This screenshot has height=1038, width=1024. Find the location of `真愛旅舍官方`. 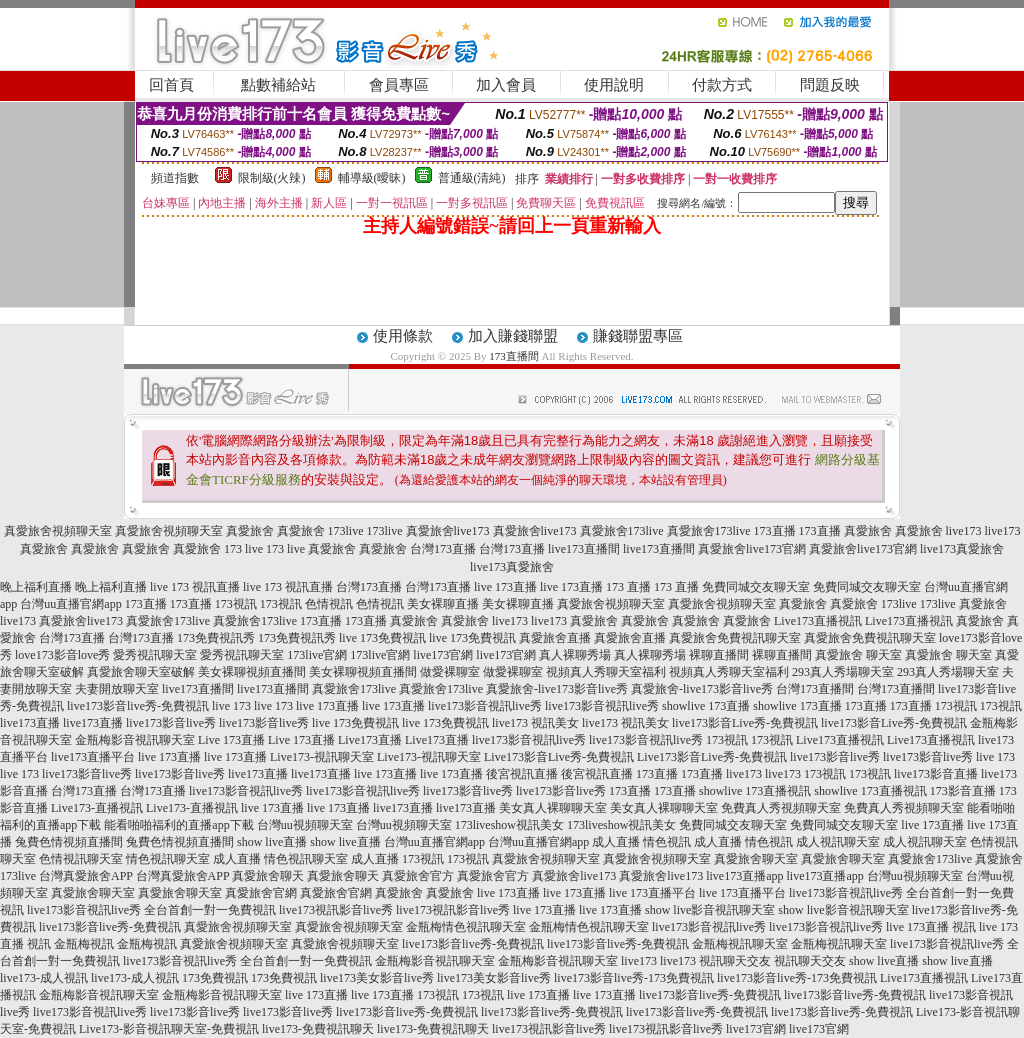

真愛旅舍官方 is located at coordinates (418, 876).